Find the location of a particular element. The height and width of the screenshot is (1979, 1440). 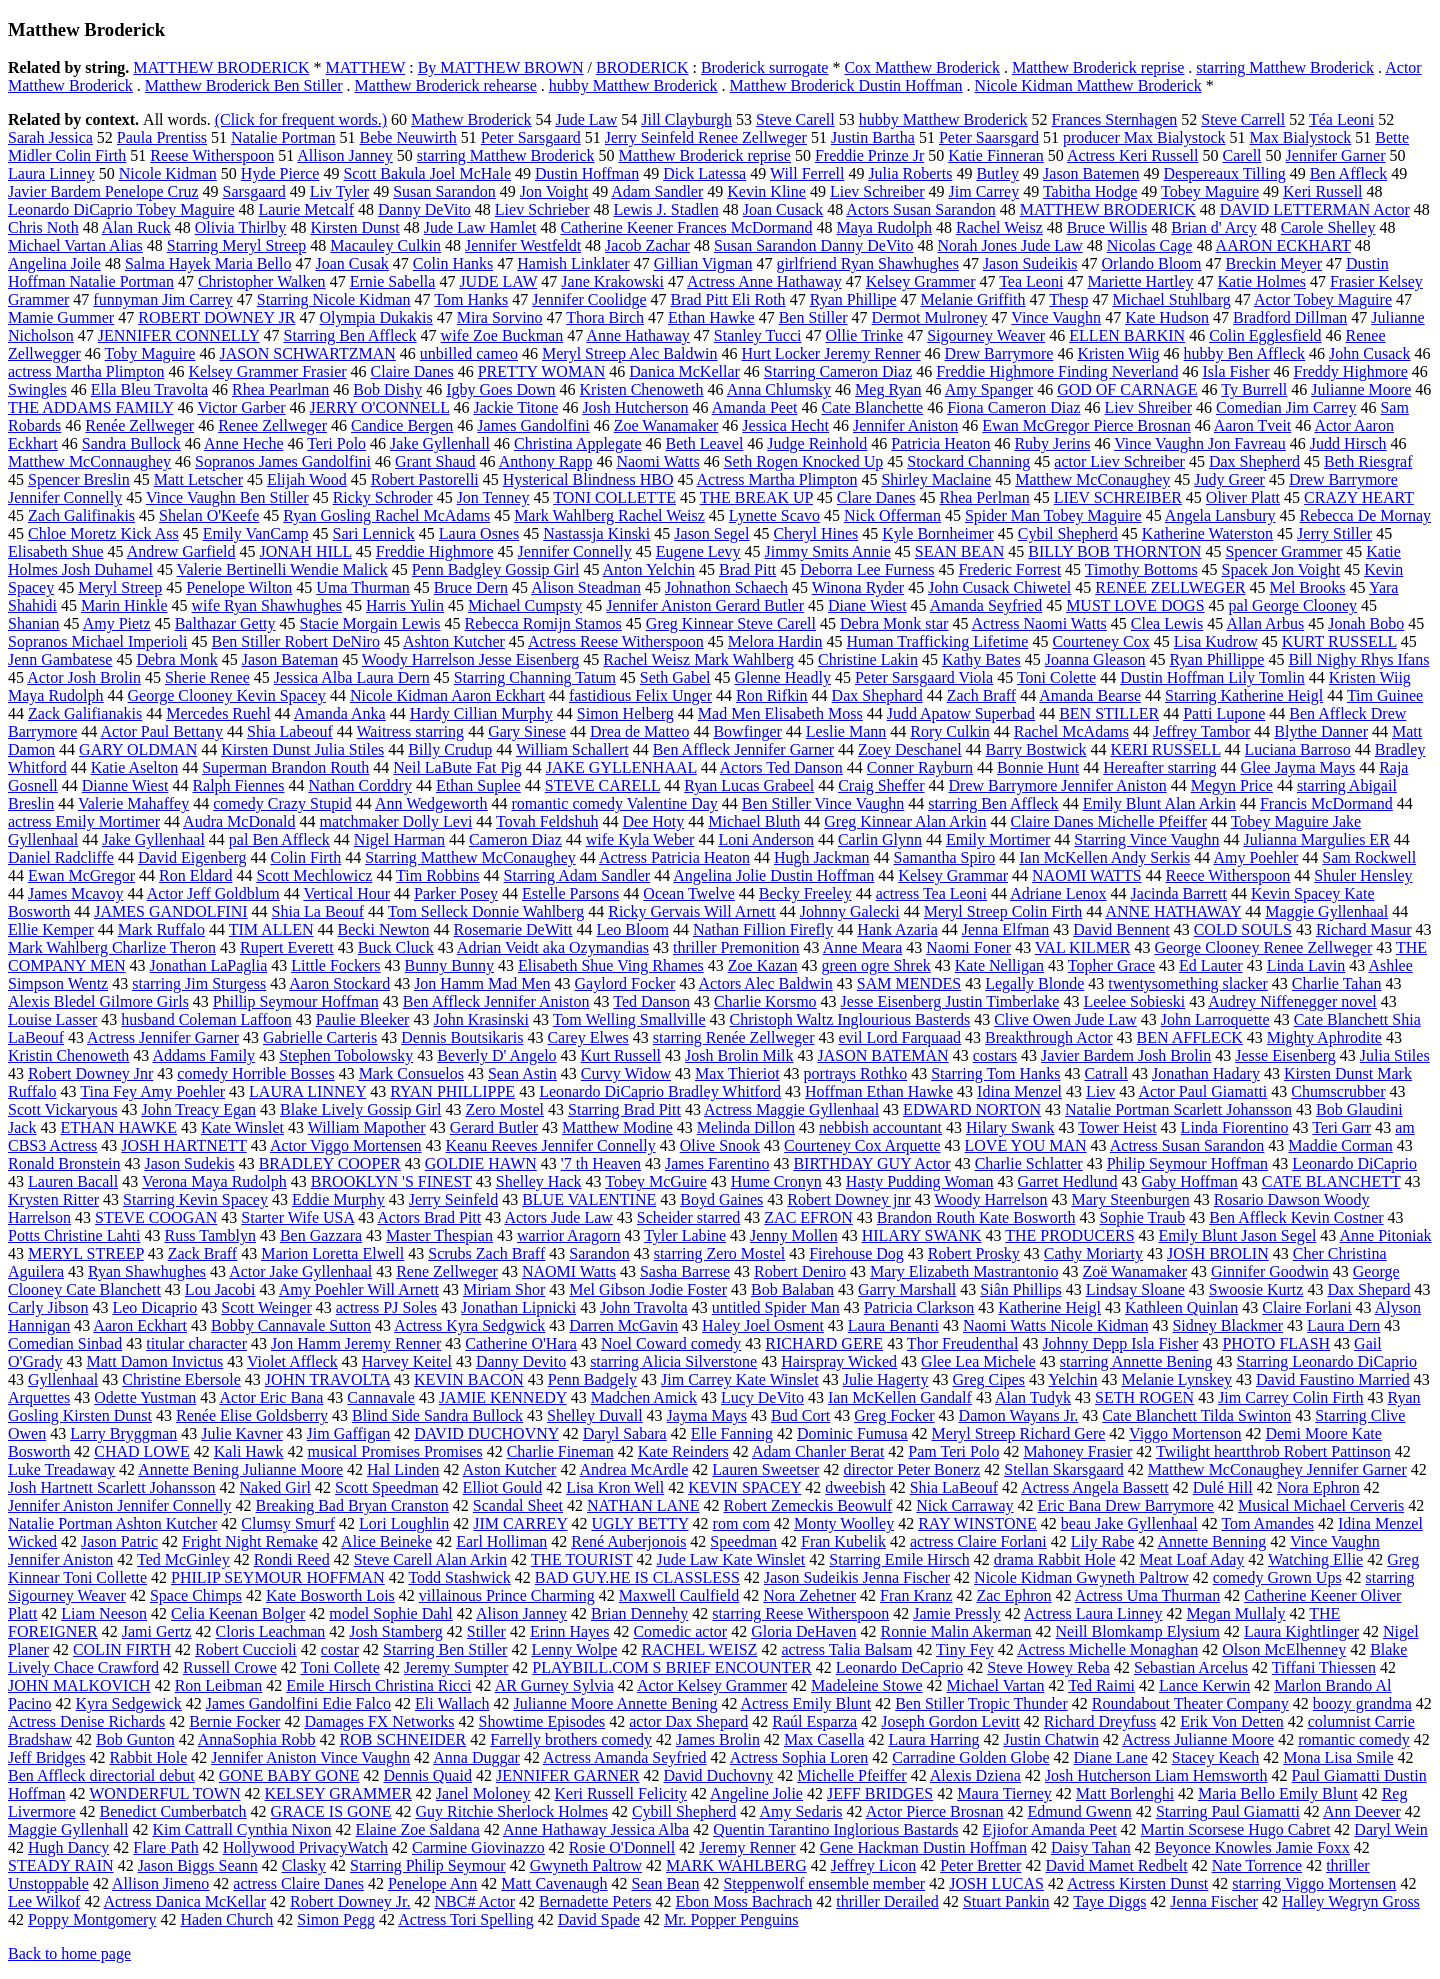

Starring Katherine Heigl is located at coordinates (1244, 695).